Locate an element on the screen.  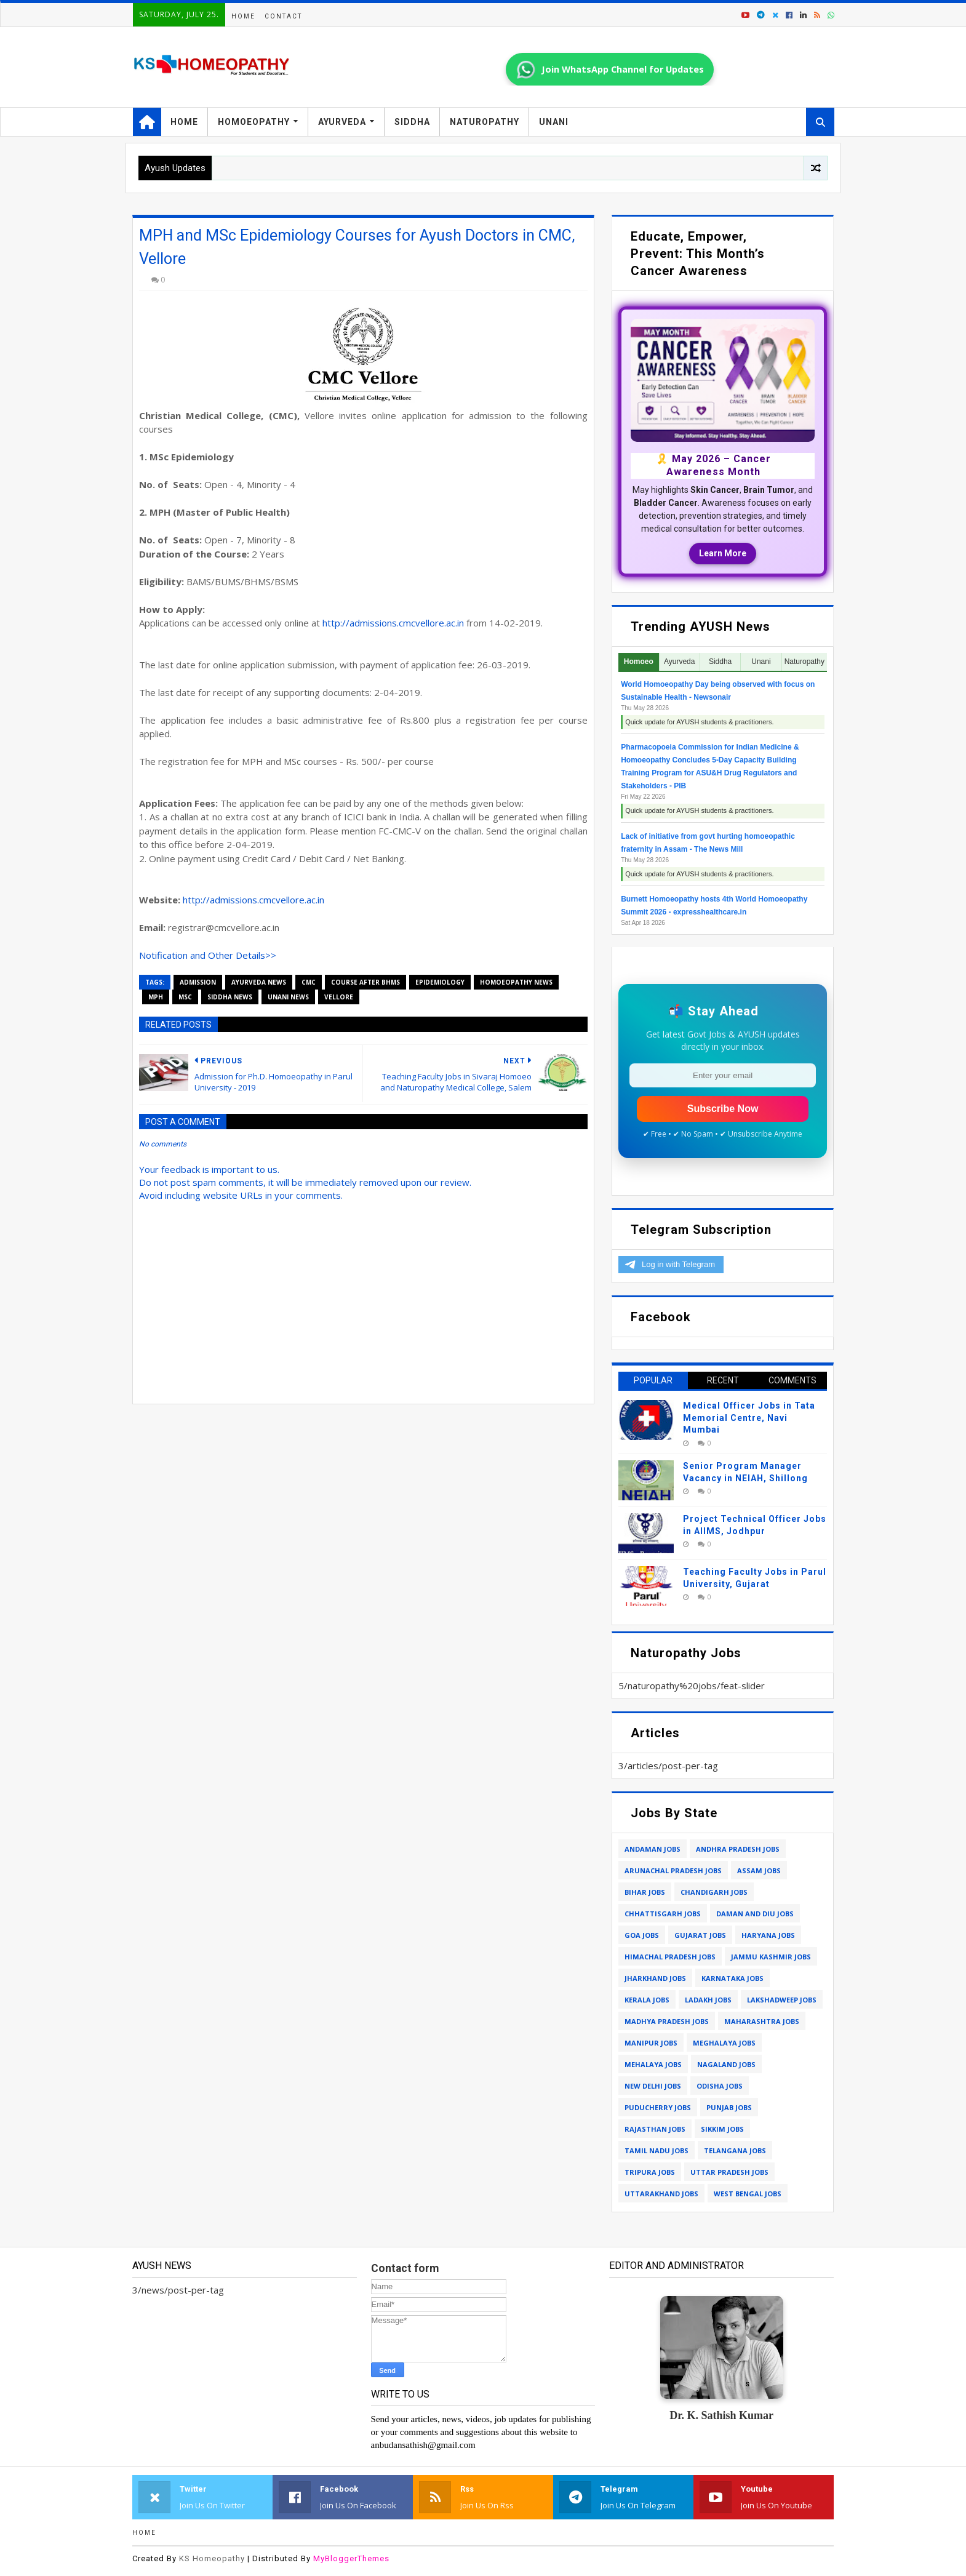
Medical Officer Jobs in Tata Memorial Centre, Navi Mumbai is located at coordinates (749, 1417).